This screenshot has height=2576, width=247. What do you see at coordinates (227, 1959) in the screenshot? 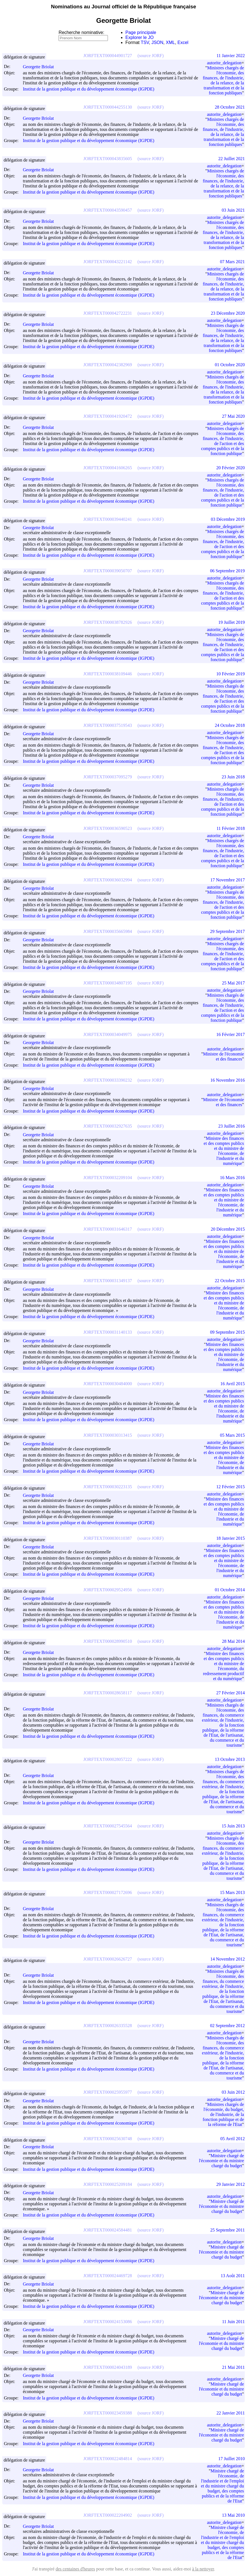
I see `14 Novembre 2012` at bounding box center [227, 1959].